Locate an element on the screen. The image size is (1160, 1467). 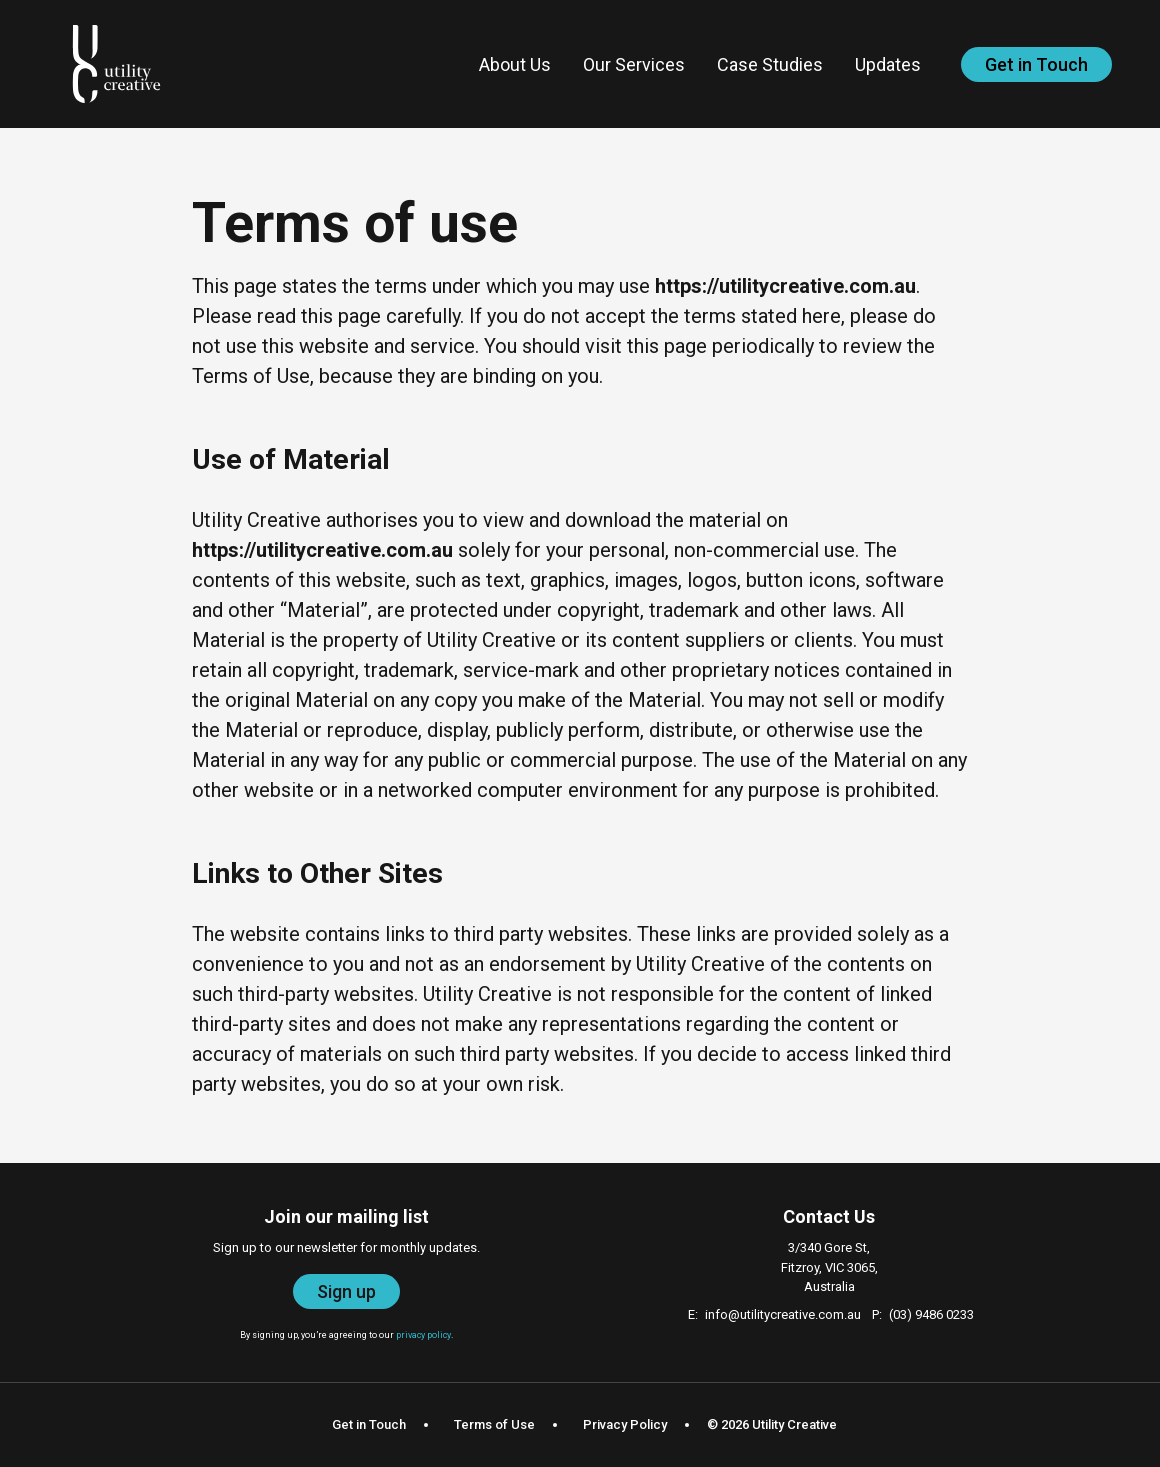
Get in Touch is located at coordinates (1036, 64).